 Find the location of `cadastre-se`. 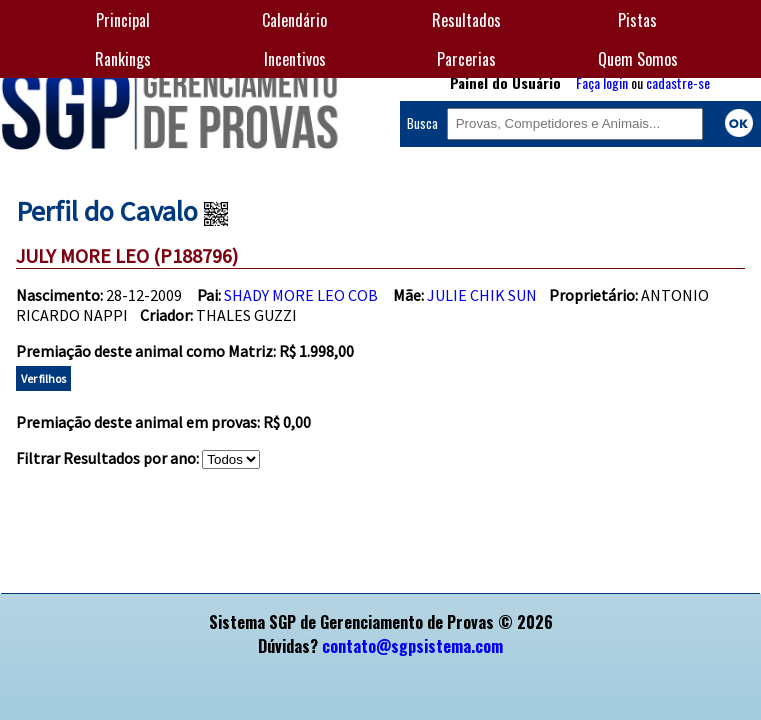

cadastre-se is located at coordinates (678, 82).